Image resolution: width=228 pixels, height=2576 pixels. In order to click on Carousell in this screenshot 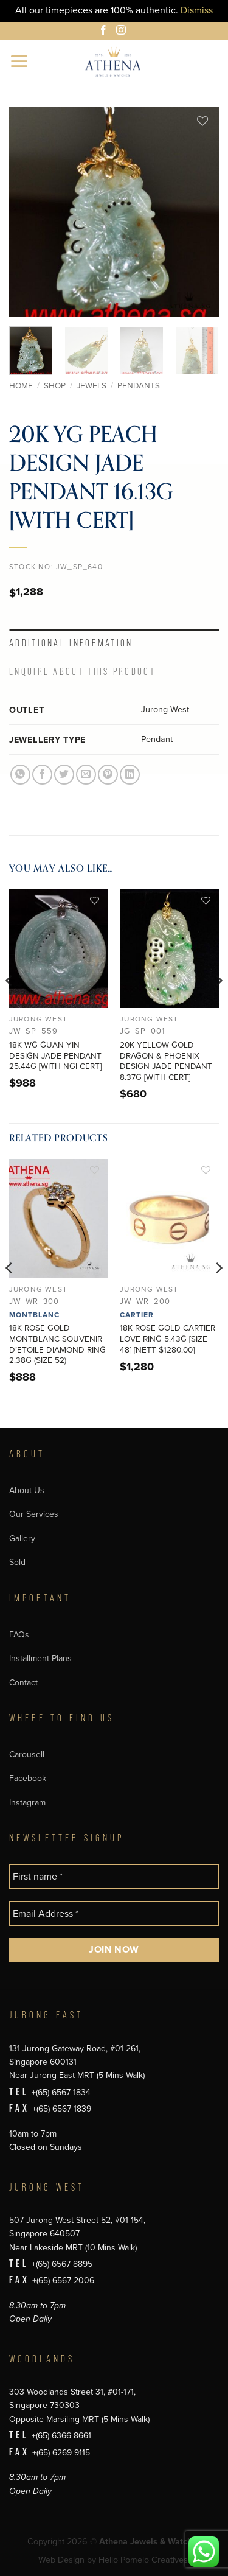, I will do `click(26, 1754)`.